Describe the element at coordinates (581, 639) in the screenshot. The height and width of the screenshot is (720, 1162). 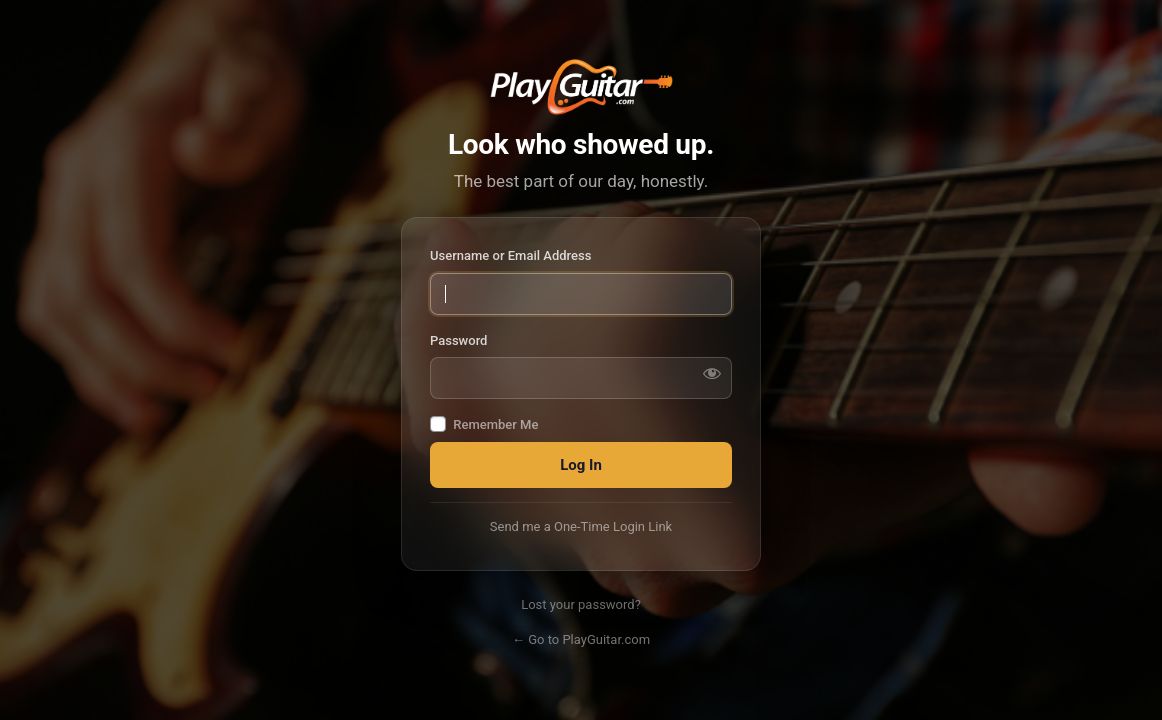
I see `← Go to PlayGuitar.com` at that location.